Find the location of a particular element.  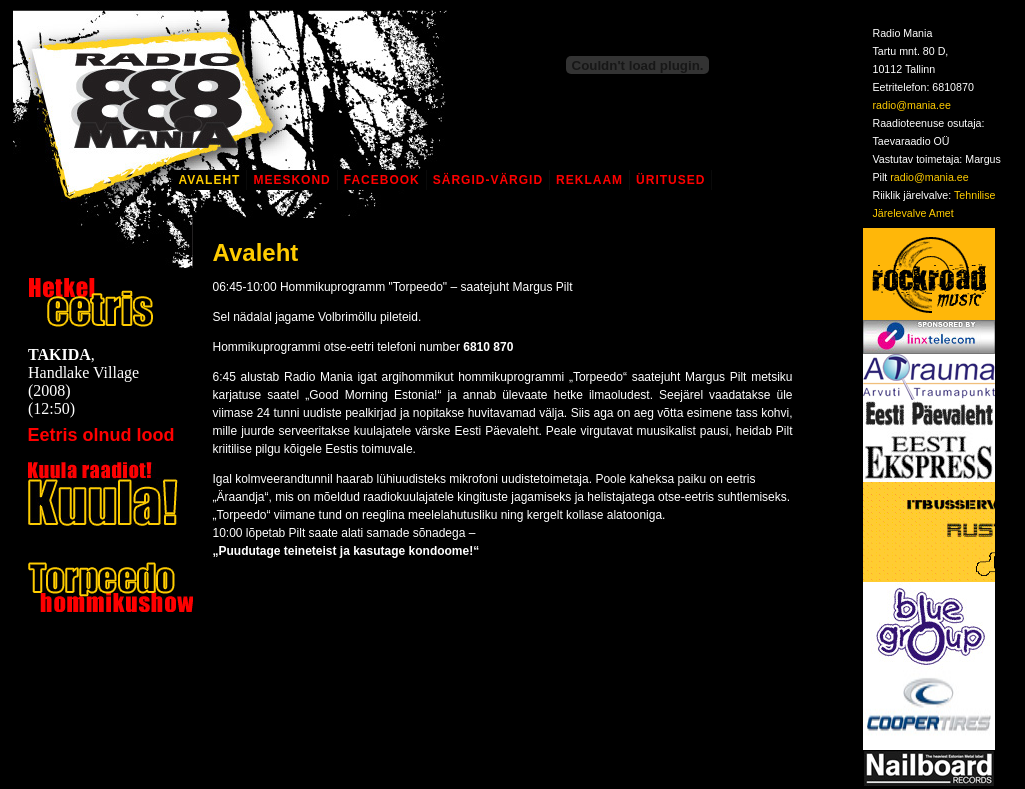

radio@mania.ee is located at coordinates (912, 105).